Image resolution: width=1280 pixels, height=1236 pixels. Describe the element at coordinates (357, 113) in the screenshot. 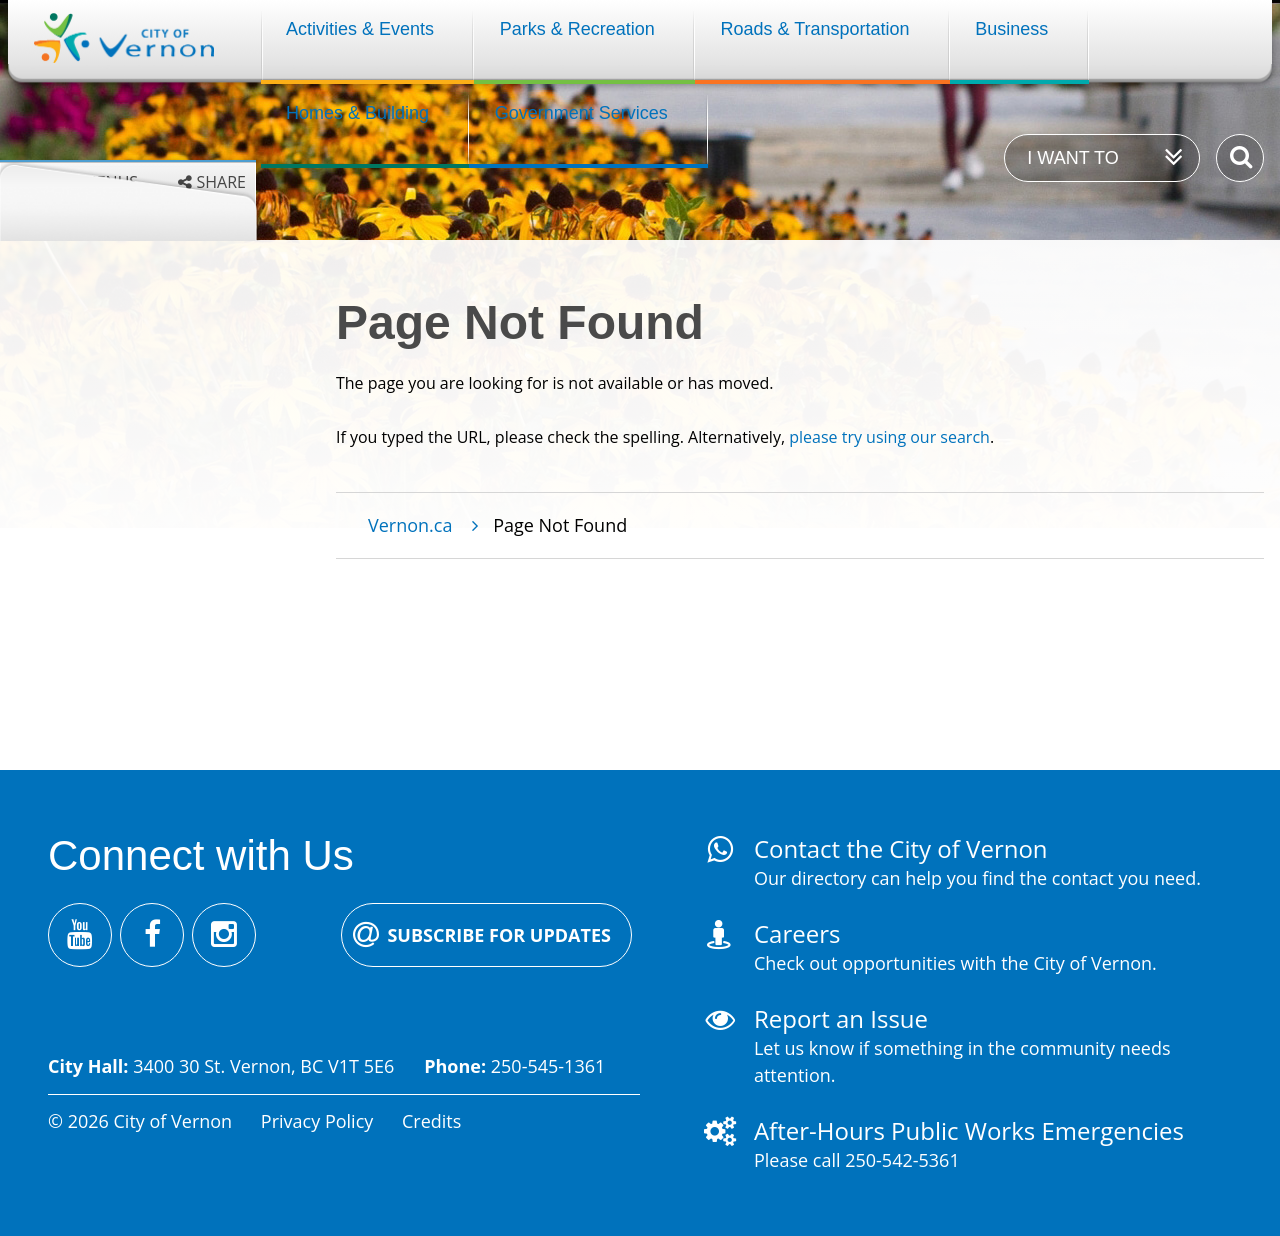

I see `Homes & Building` at that location.